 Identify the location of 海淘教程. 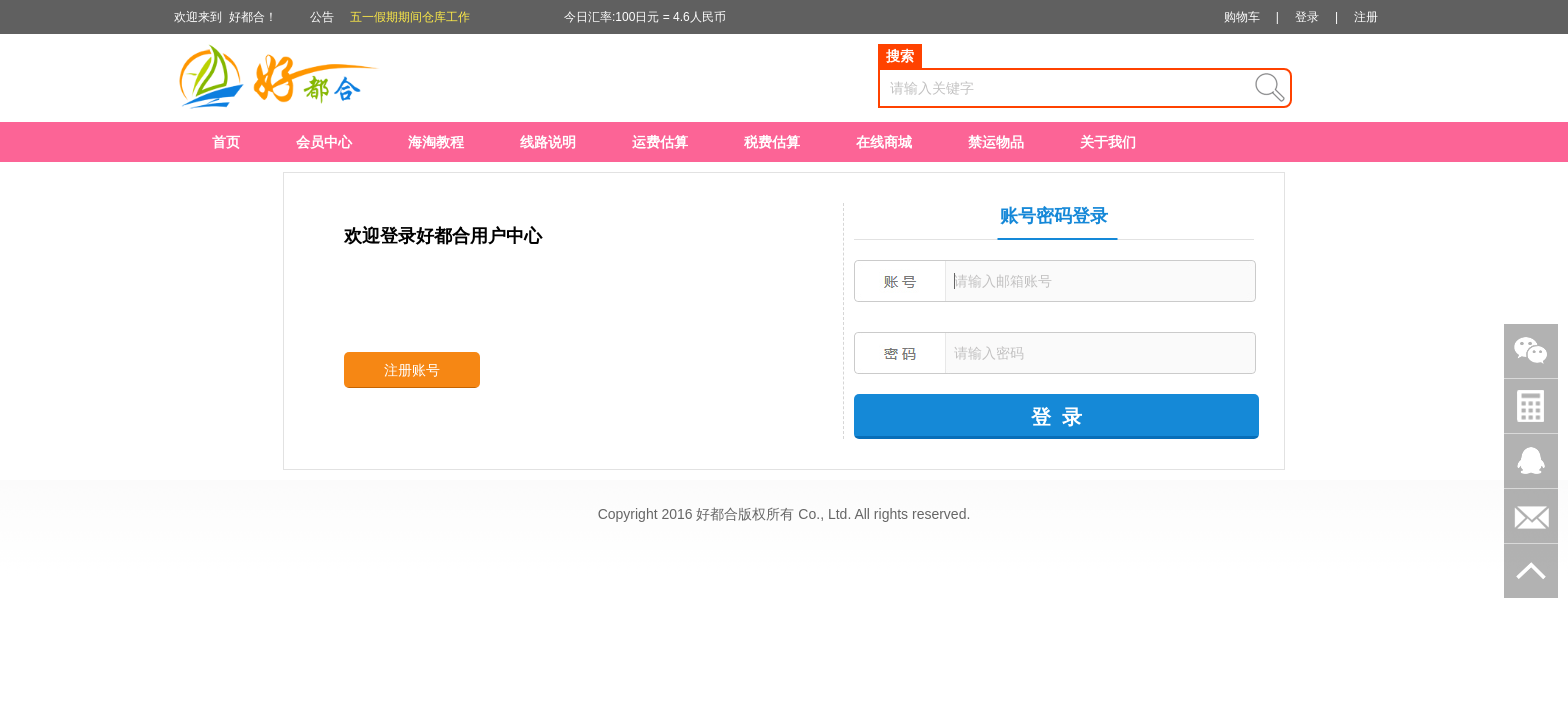
(436, 142).